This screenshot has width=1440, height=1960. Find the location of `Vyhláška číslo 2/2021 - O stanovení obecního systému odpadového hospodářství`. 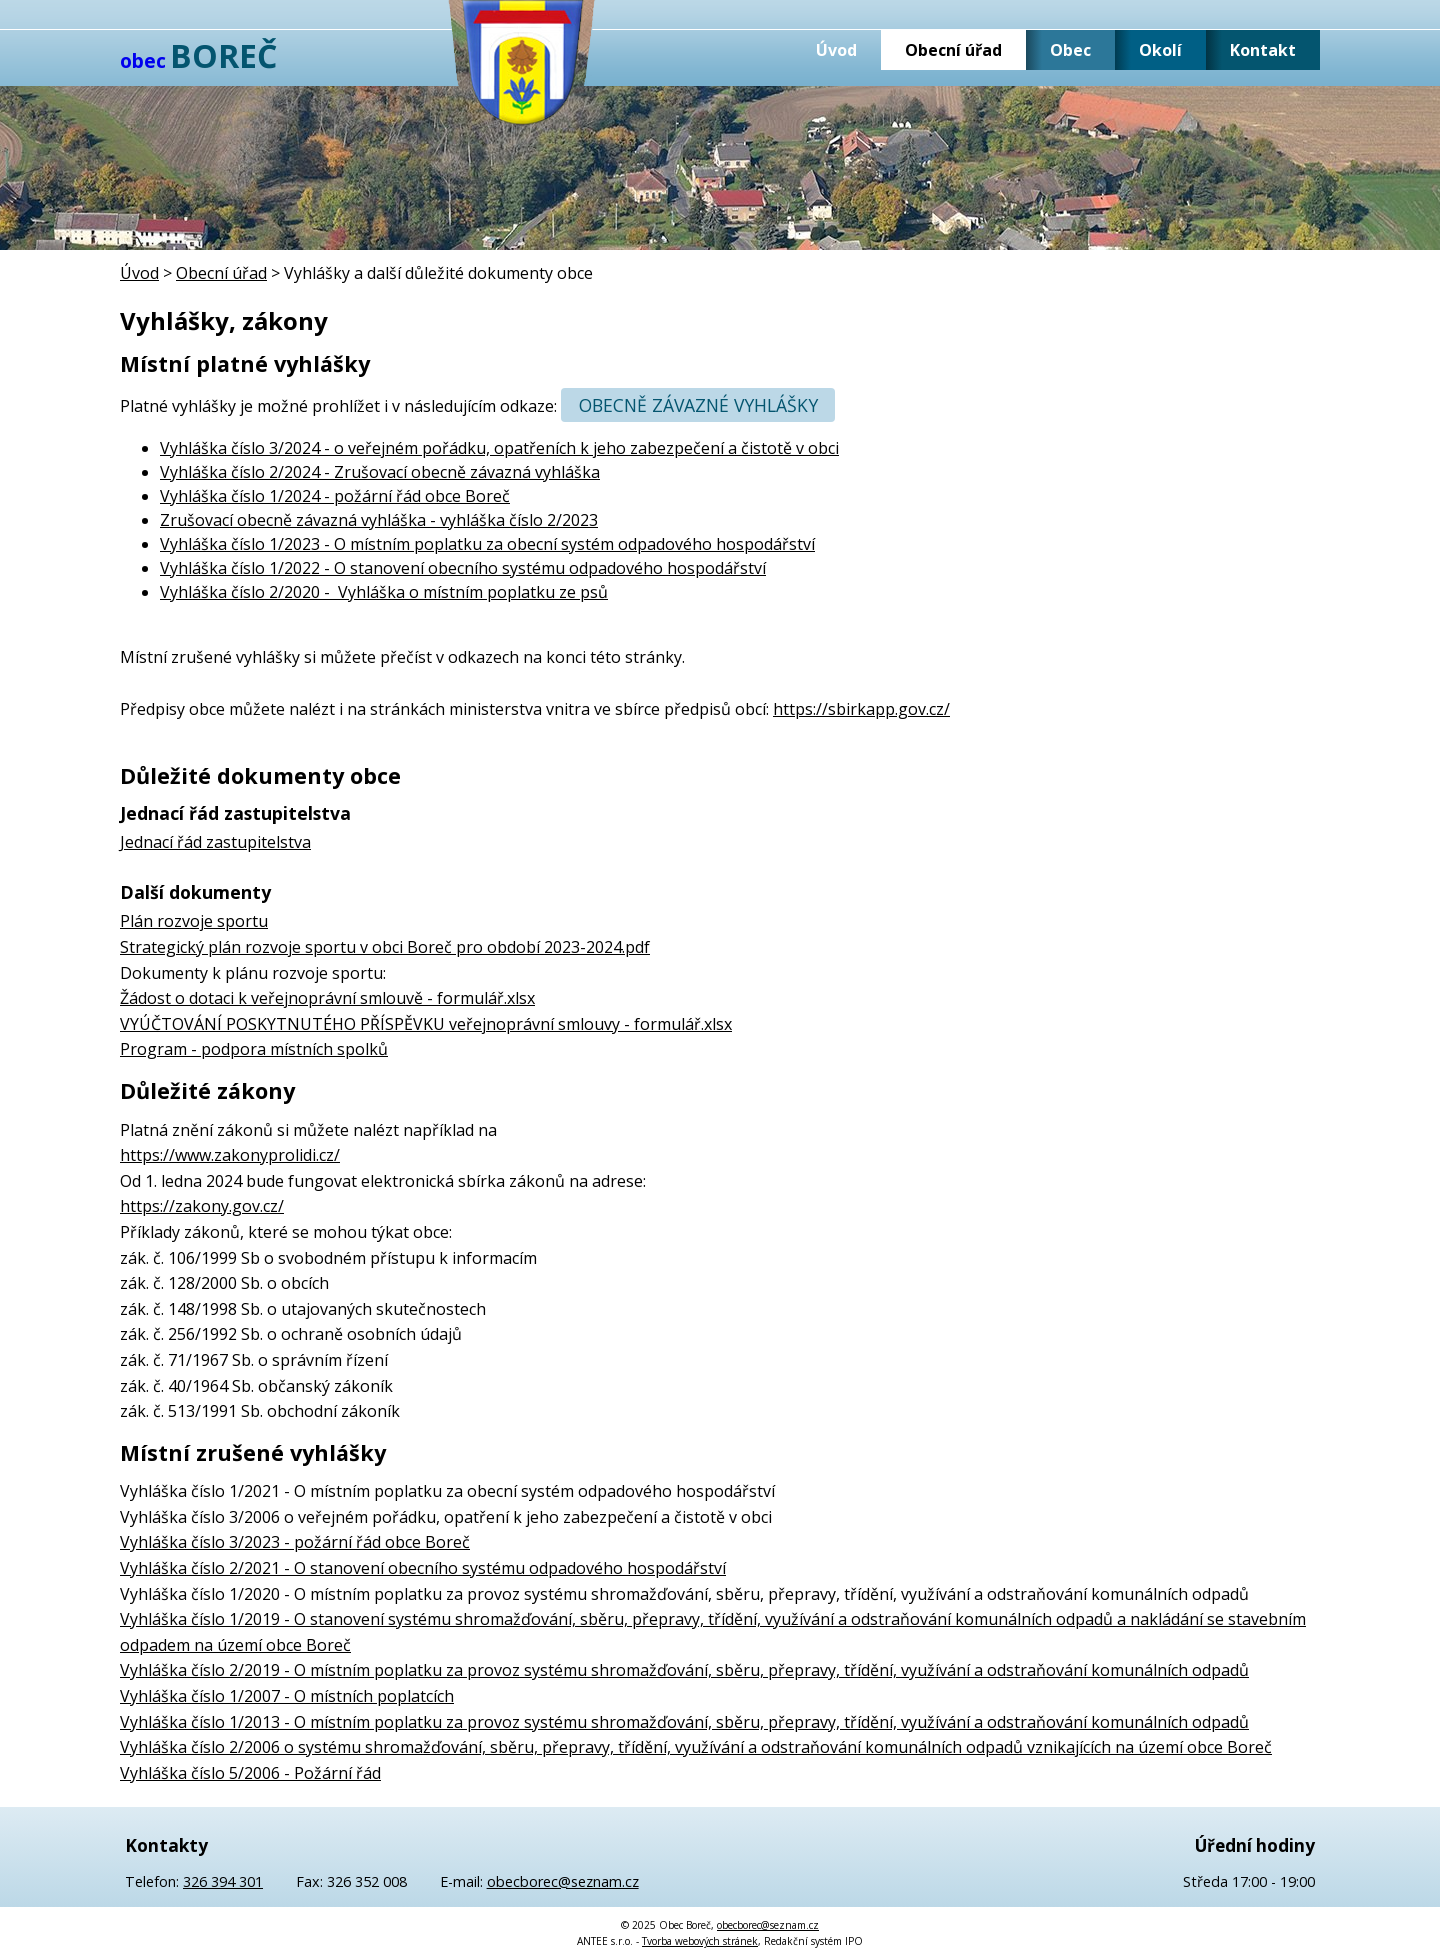

Vyhláška číslo 2/2021 - O stanovení obecního systému odpadového hospodářství is located at coordinates (423, 1568).